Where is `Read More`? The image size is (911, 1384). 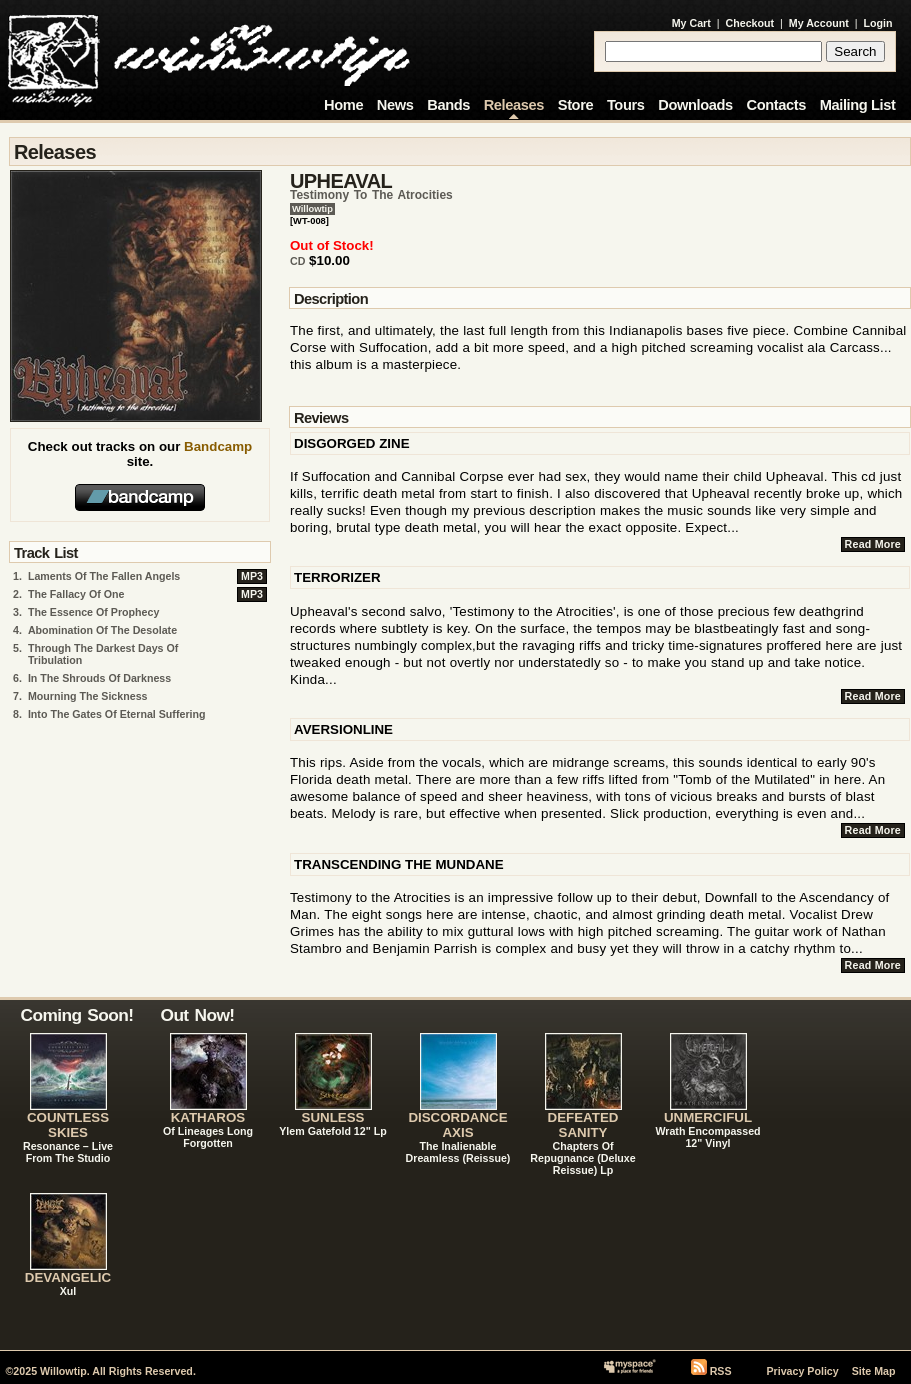 Read More is located at coordinates (873, 544).